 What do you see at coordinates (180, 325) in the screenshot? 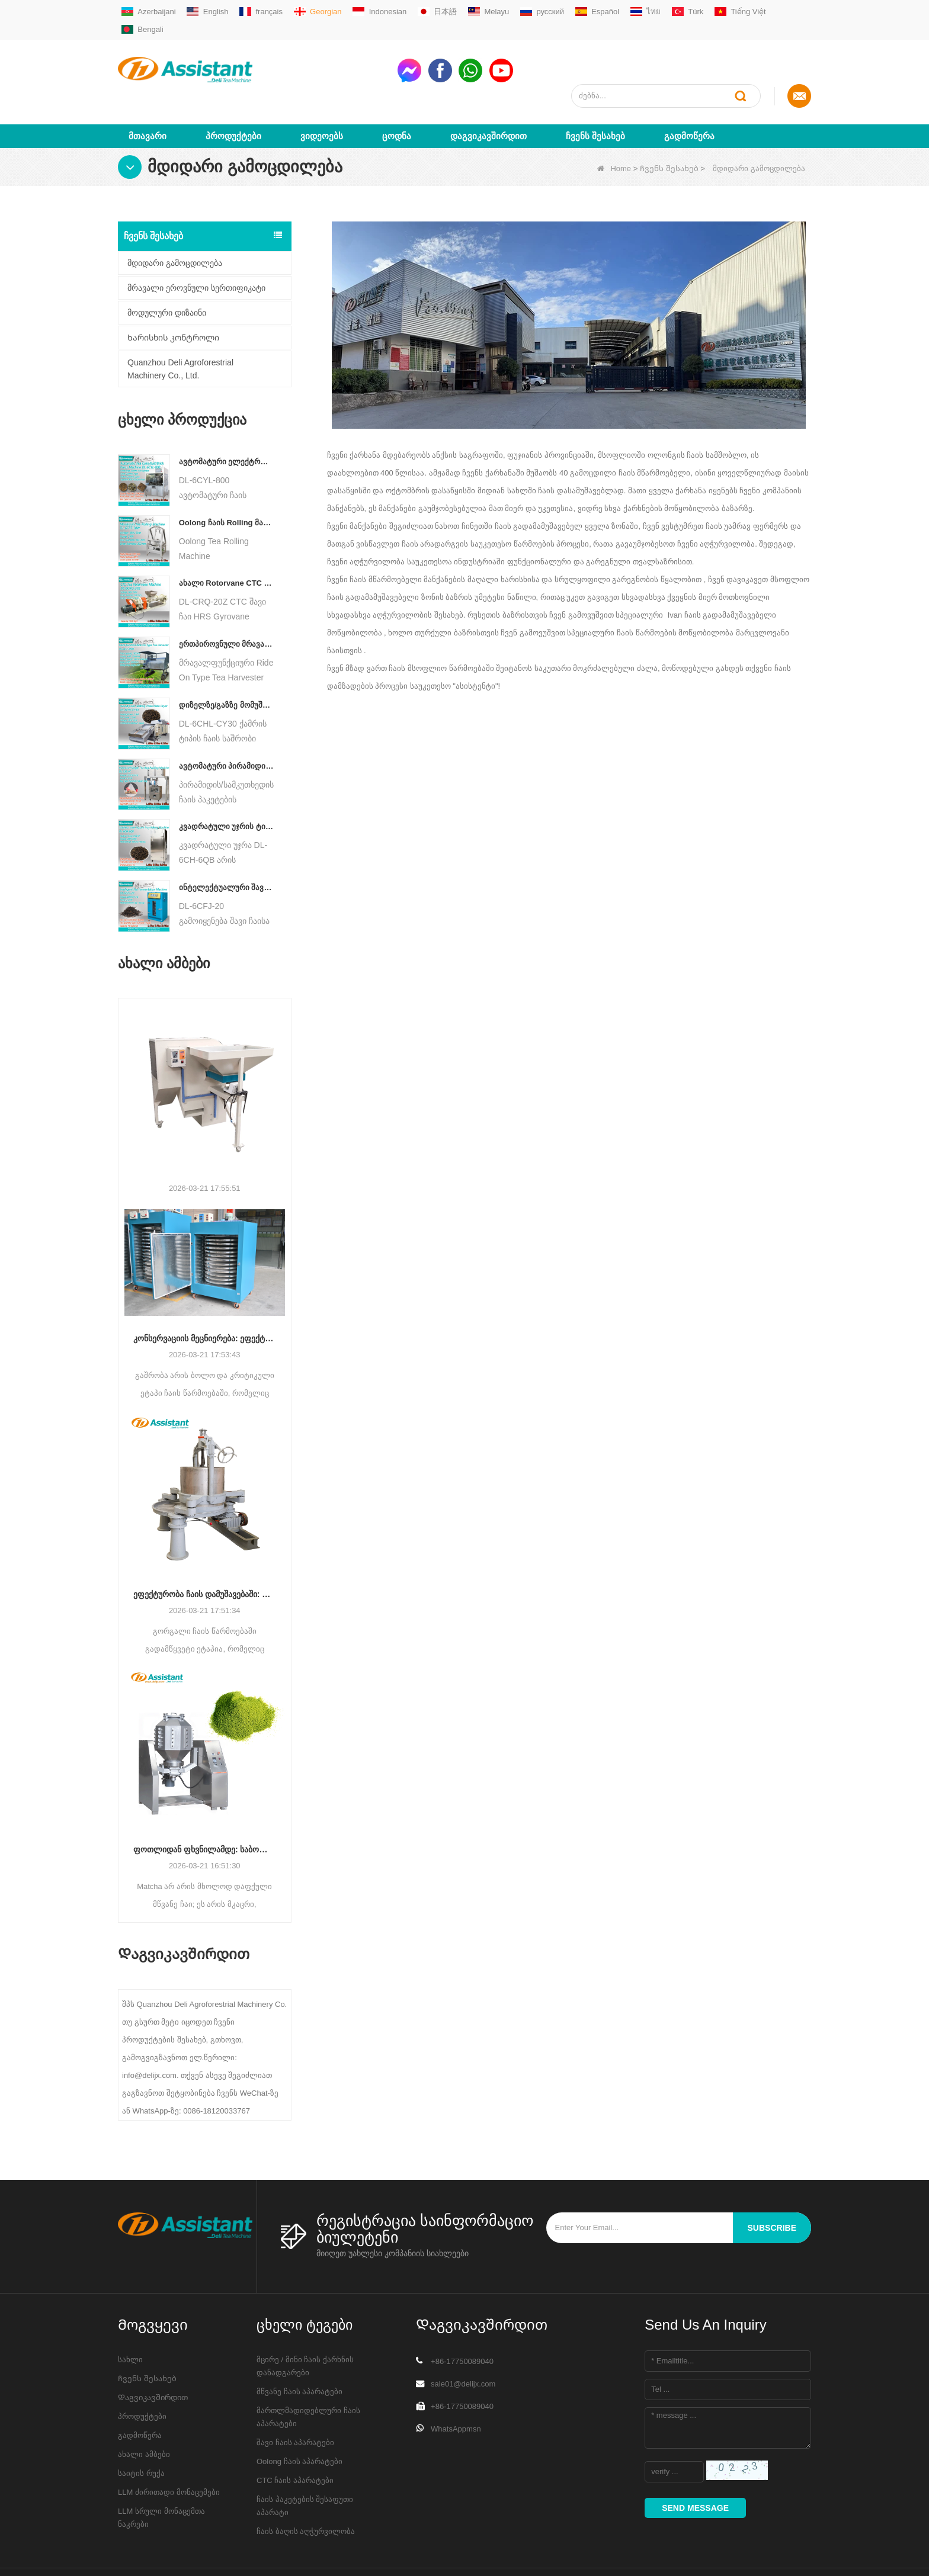
I see `Quanzhou Deli Agroforestrial Machinery Co., Ltd.` at bounding box center [180, 325].